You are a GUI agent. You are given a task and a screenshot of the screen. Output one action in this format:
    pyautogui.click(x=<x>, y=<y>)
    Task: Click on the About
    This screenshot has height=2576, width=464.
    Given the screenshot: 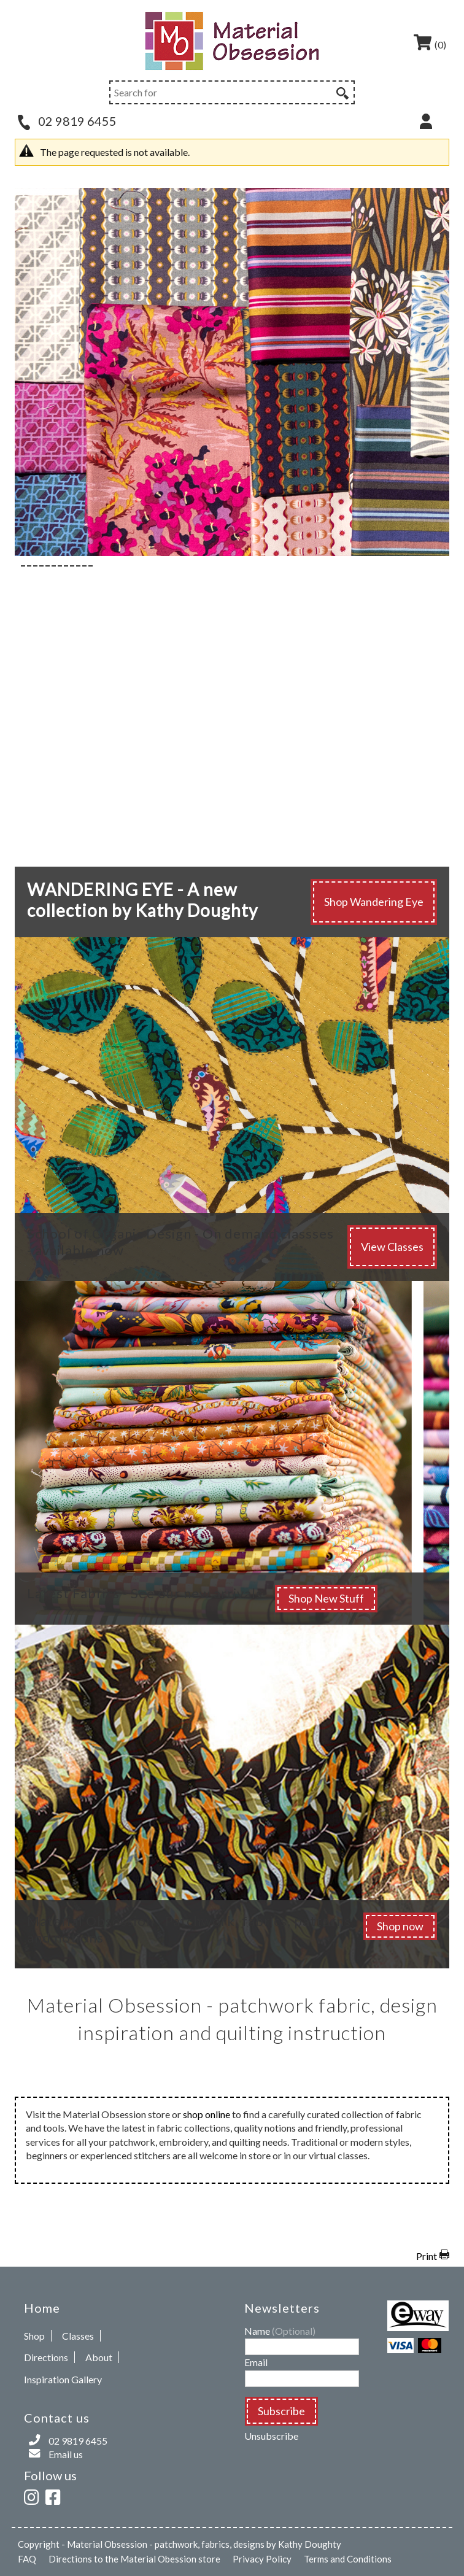 What is the action you would take?
    pyautogui.click(x=98, y=2357)
    